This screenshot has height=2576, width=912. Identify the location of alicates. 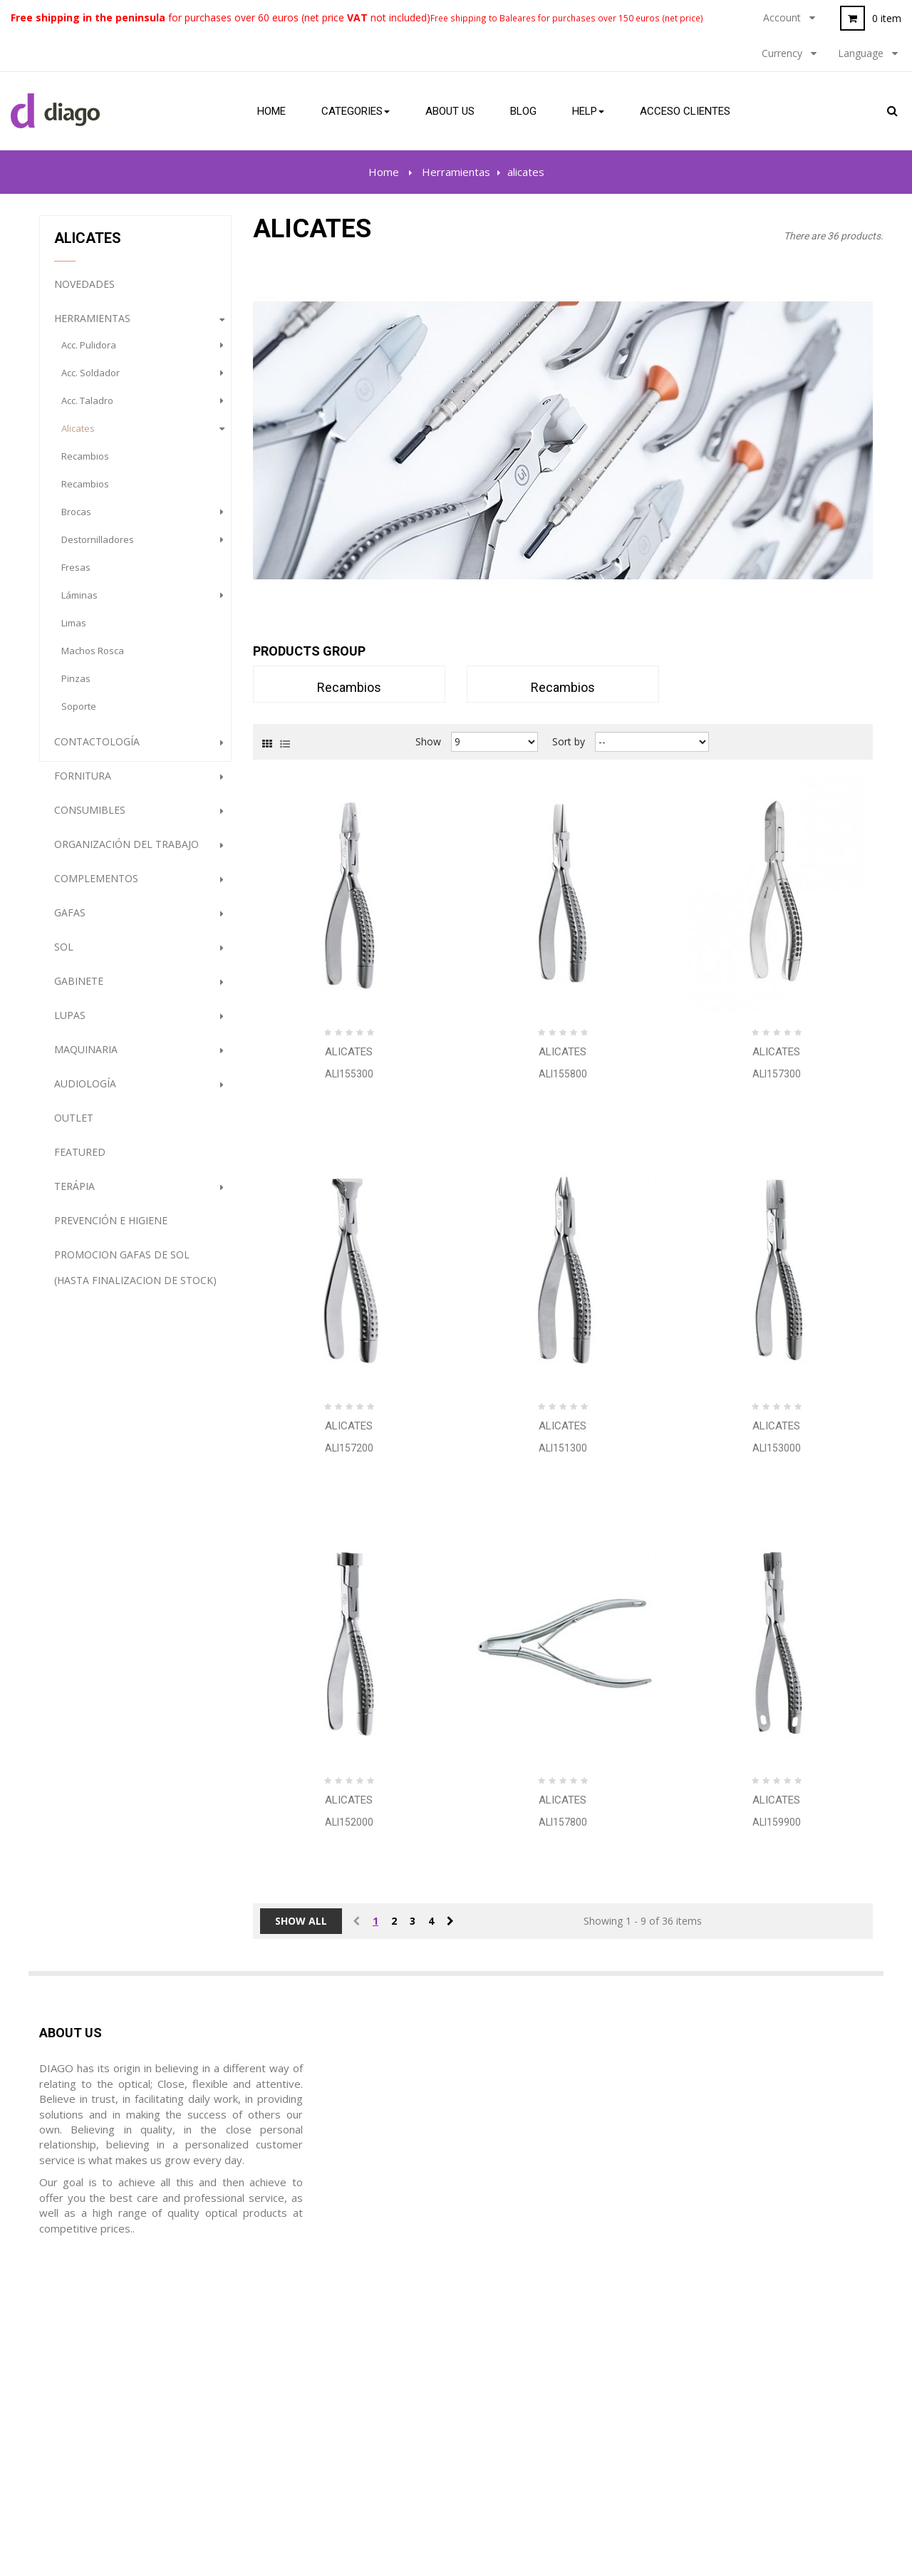
(78, 436).